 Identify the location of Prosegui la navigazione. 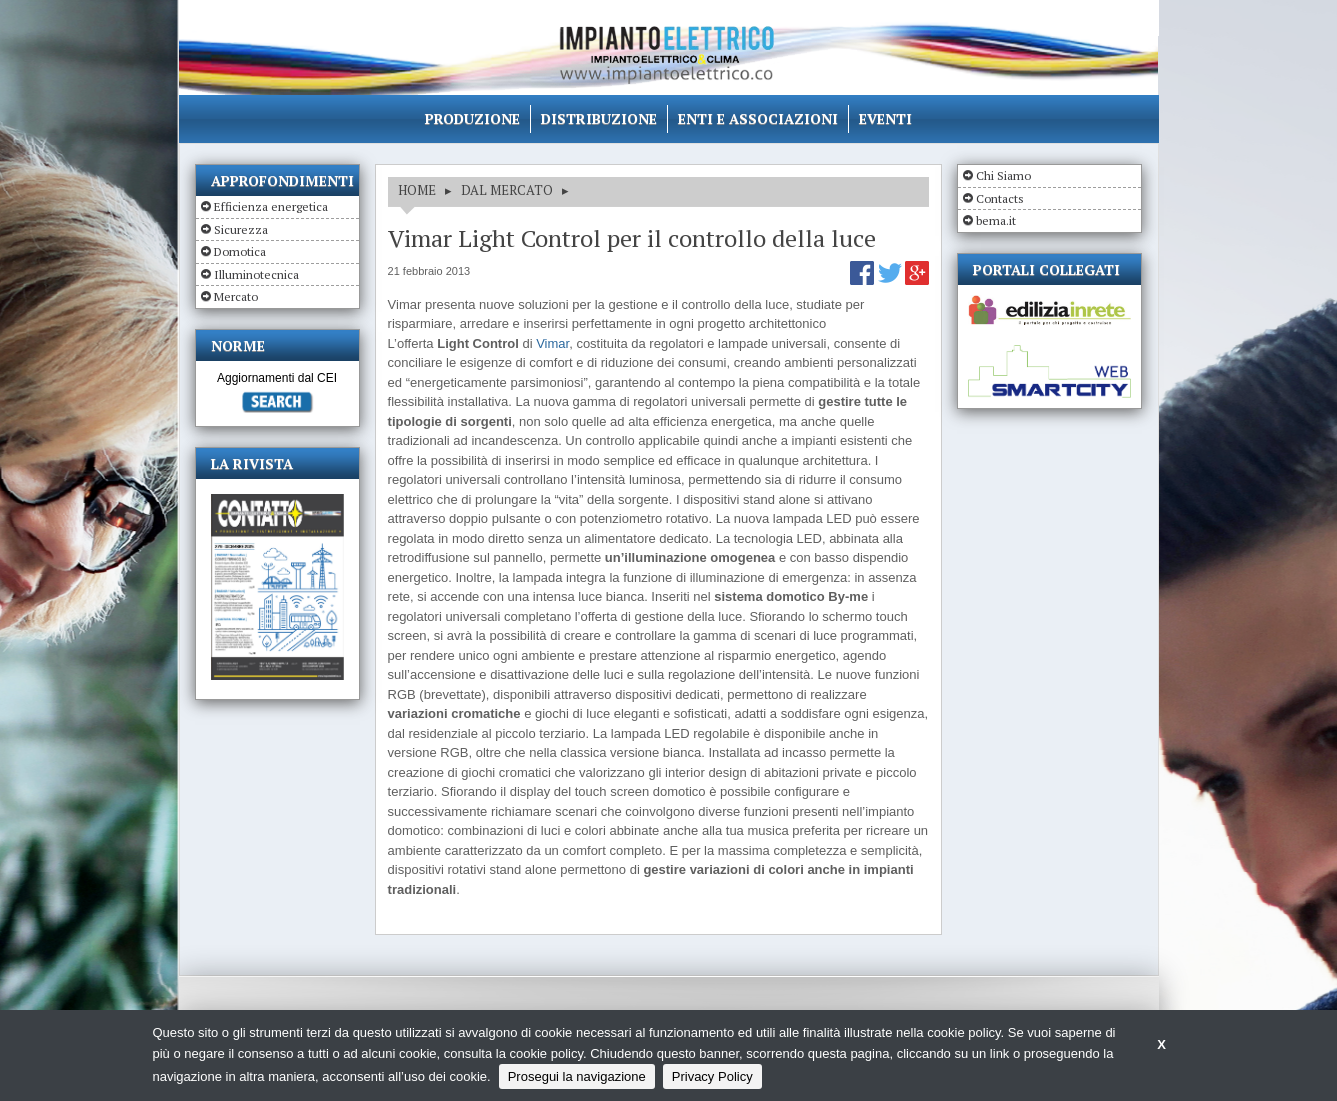
(577, 1076).